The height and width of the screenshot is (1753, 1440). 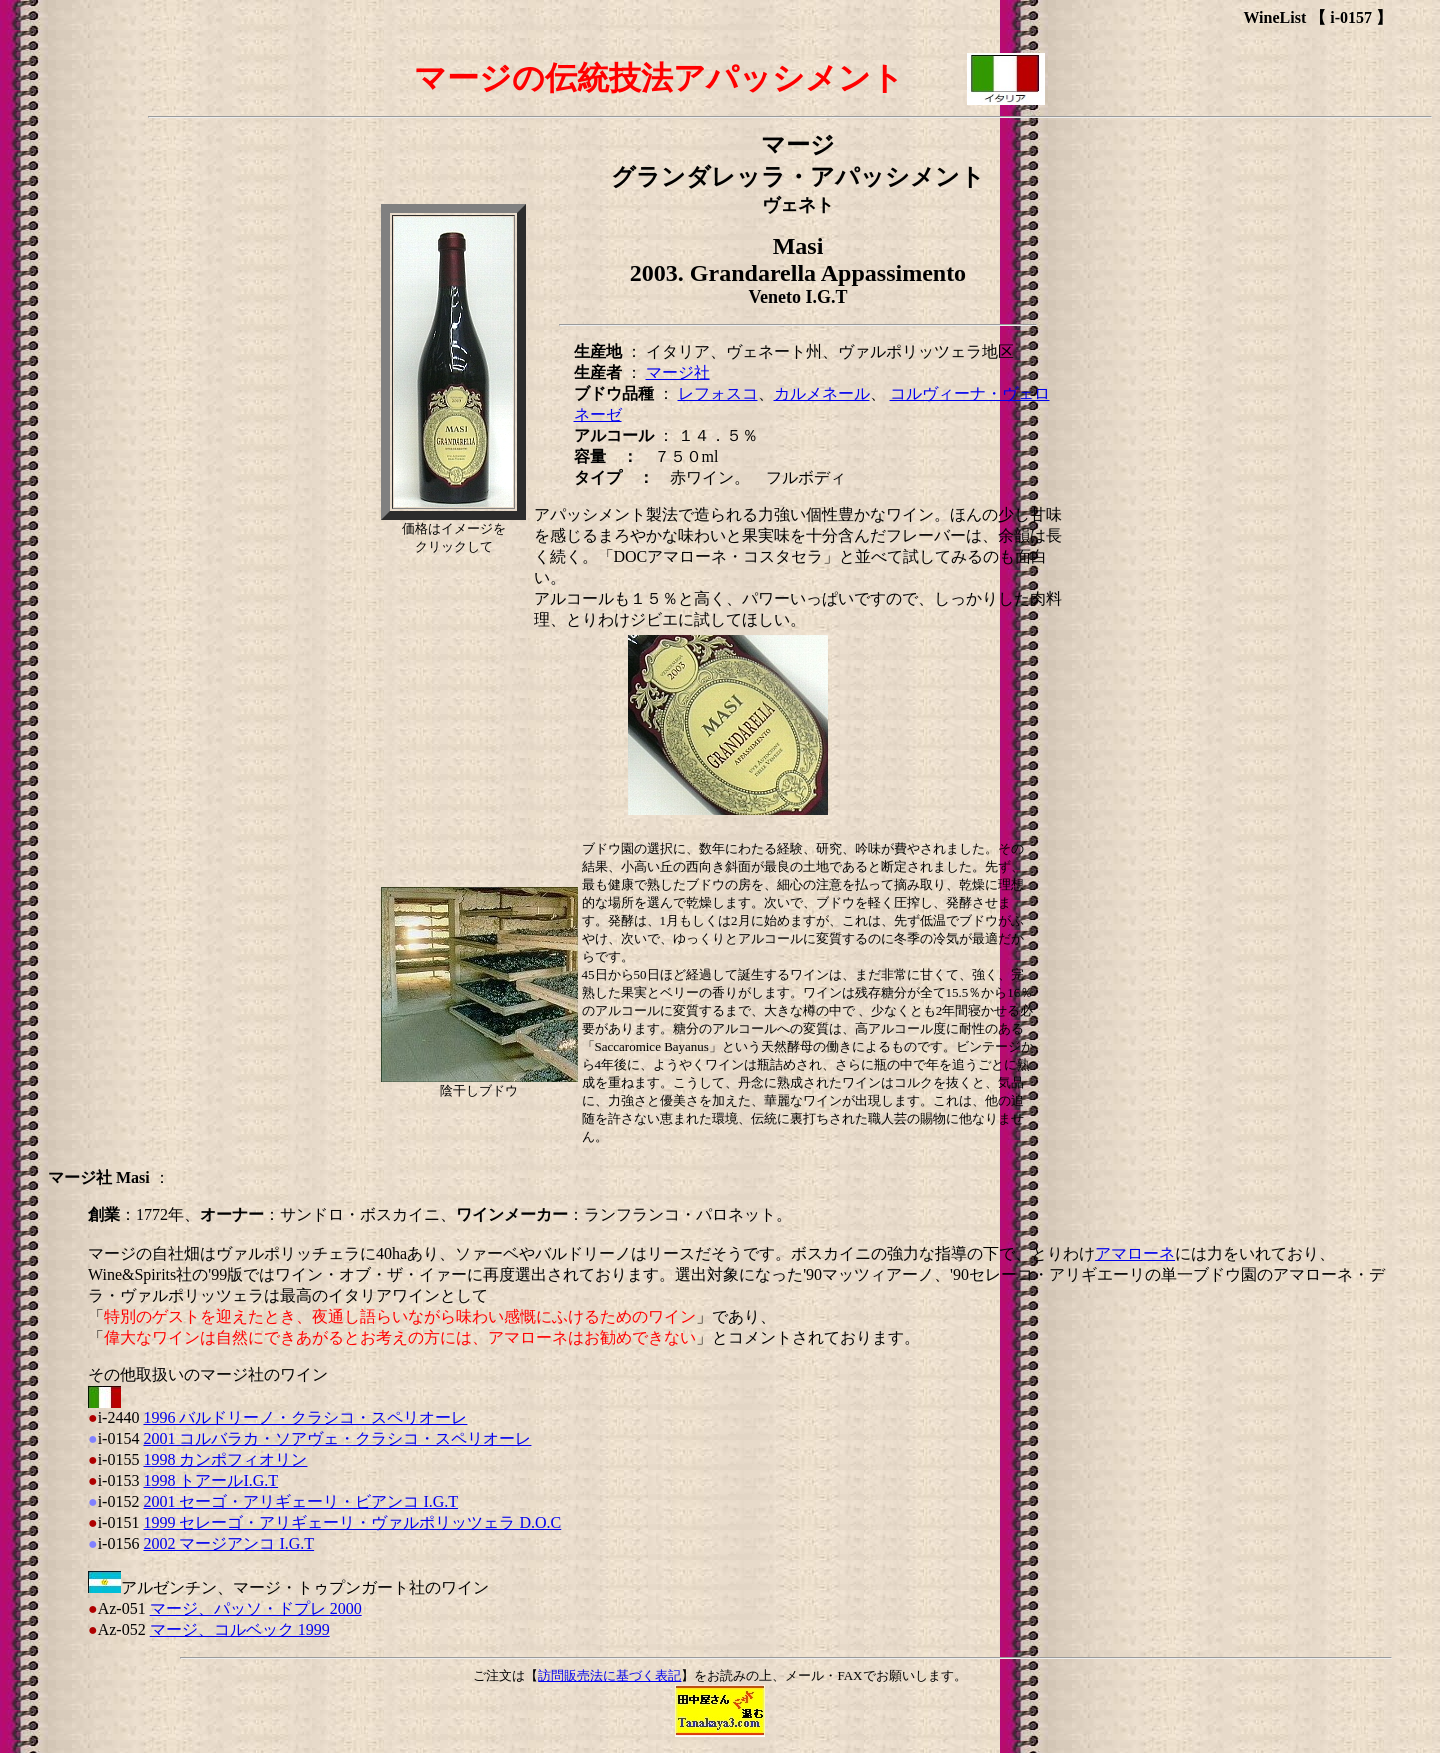 What do you see at coordinates (822, 393) in the screenshot?
I see `カルメネール` at bounding box center [822, 393].